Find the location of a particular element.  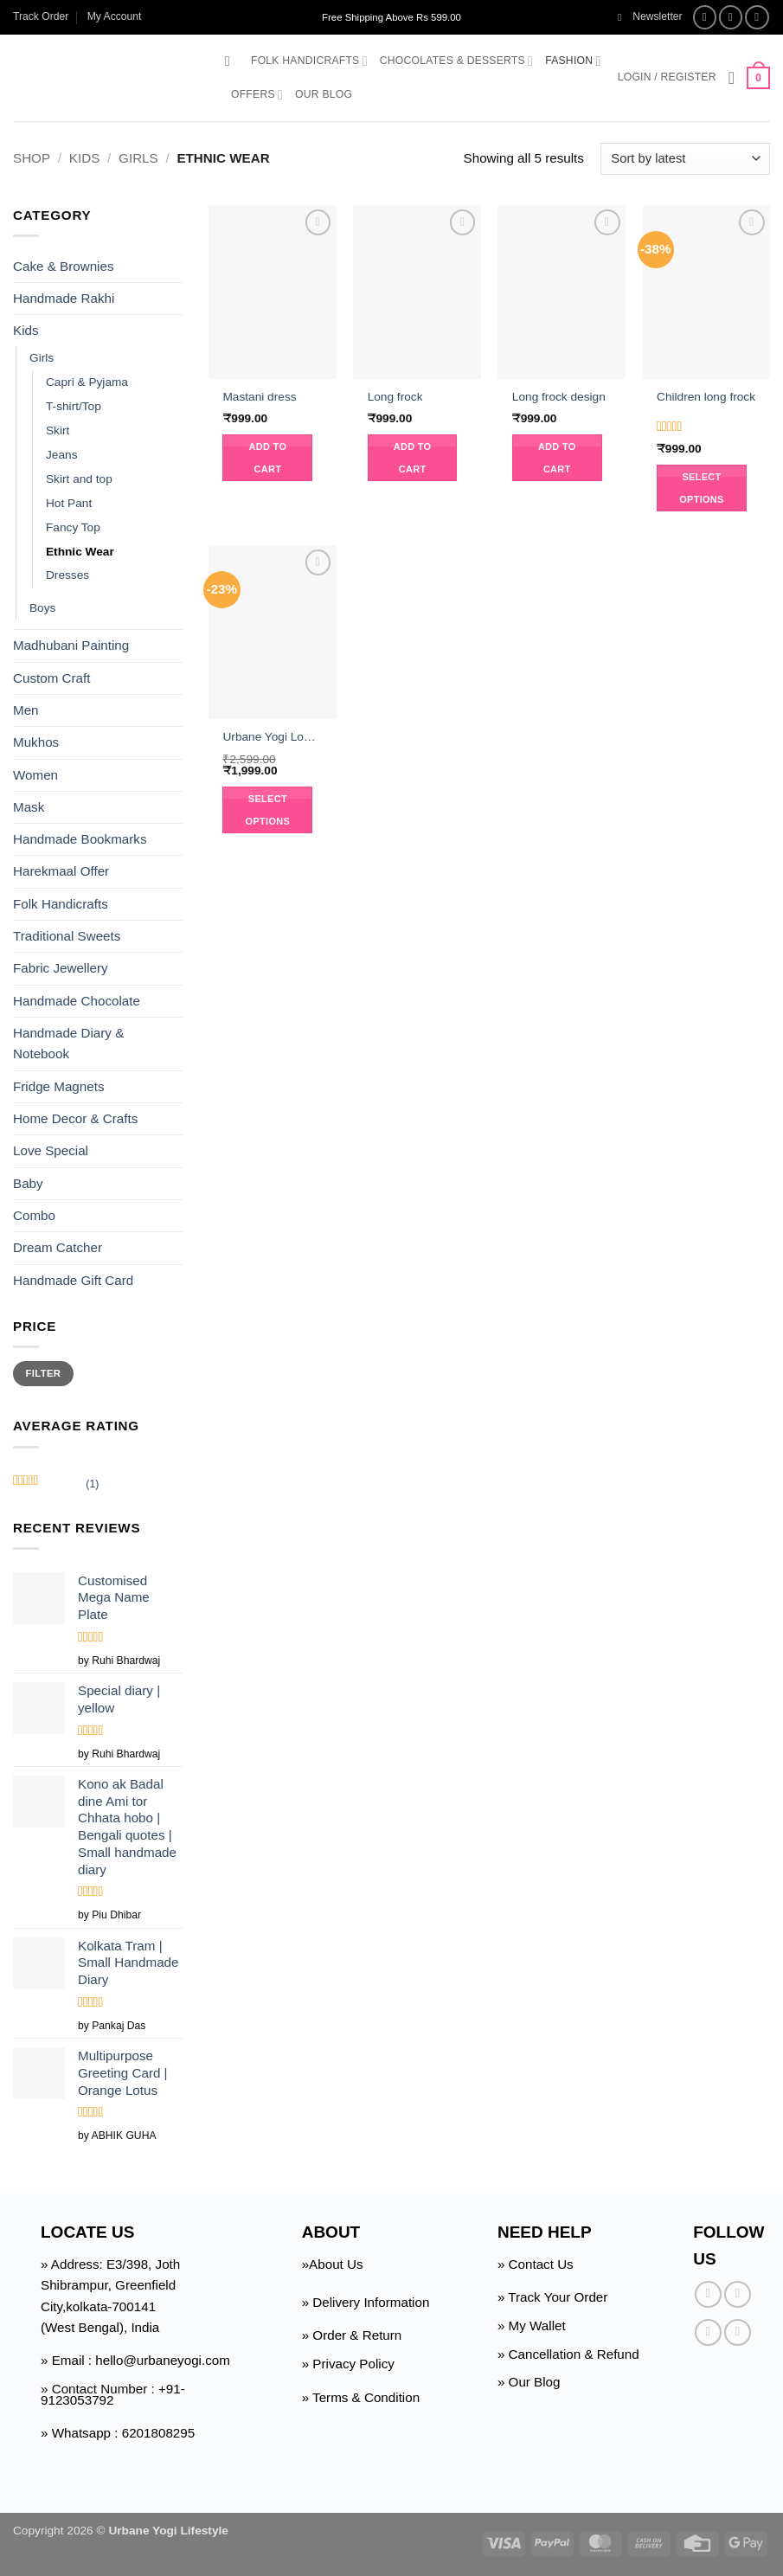

[Follow on Twitter] is located at coordinates (757, 17).